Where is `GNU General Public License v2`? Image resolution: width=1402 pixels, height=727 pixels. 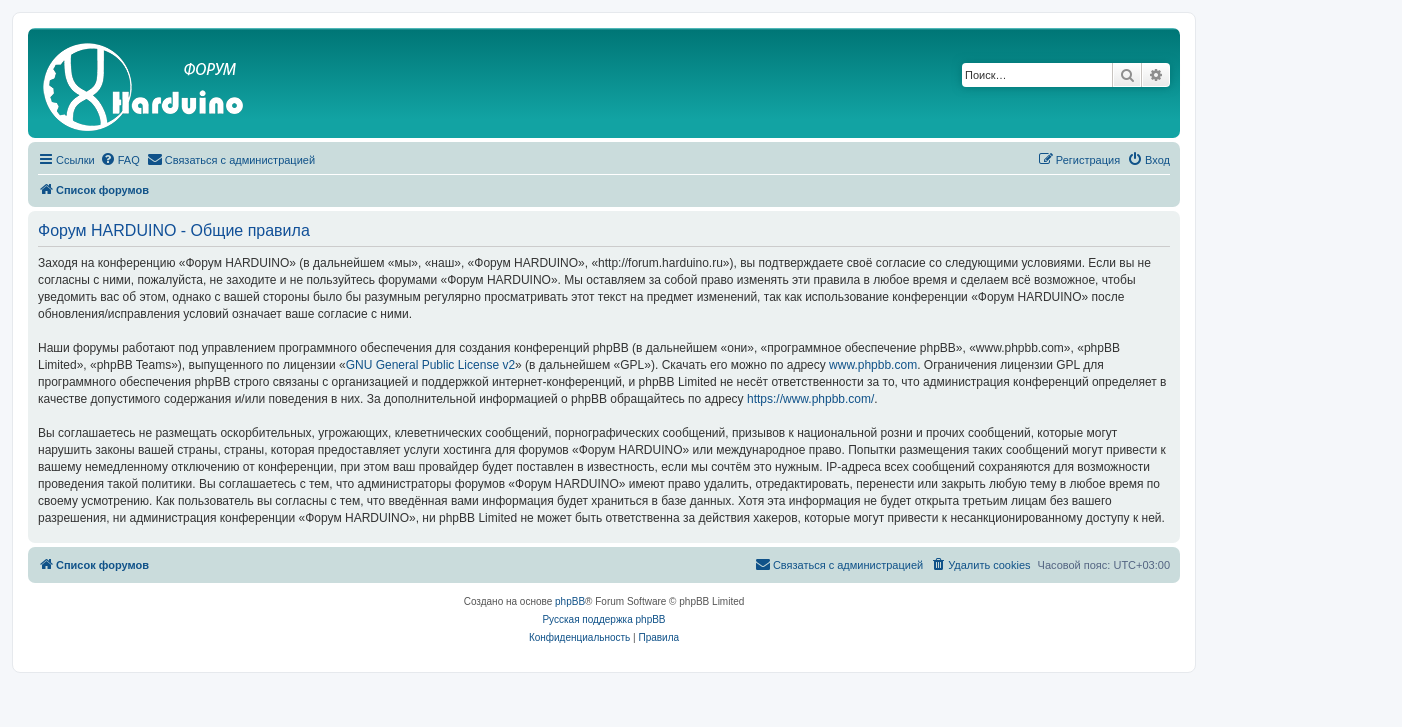
GNU General Public License v2 is located at coordinates (430, 365).